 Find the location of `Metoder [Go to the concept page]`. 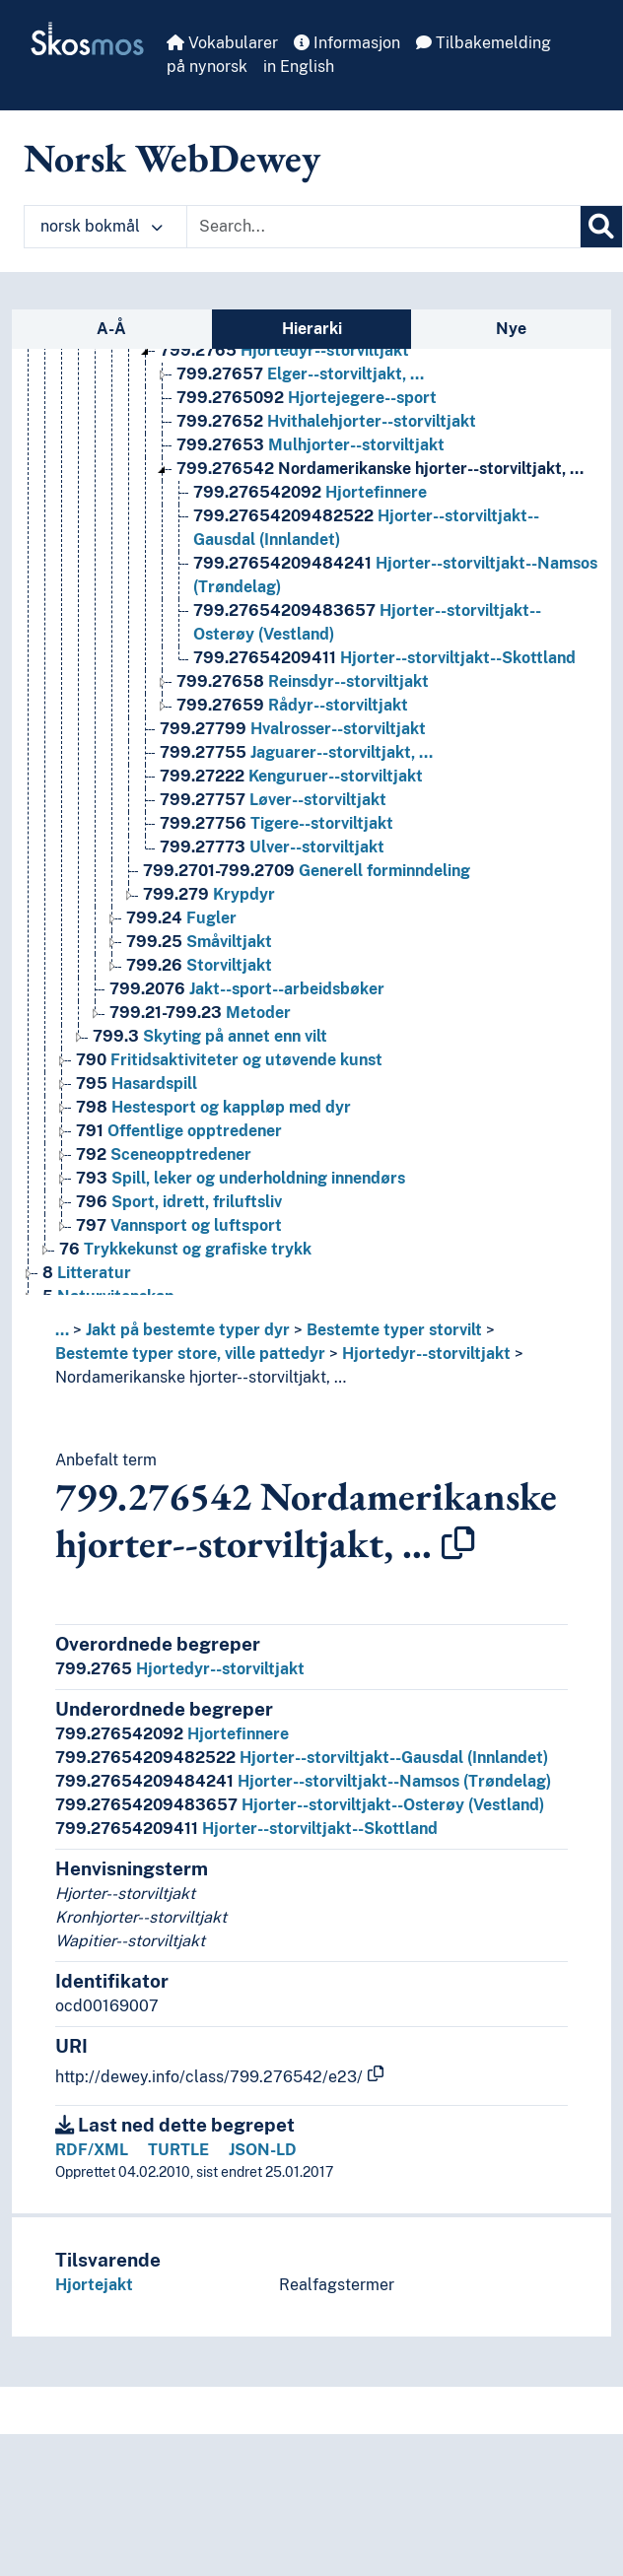

Metoder [Go to the concept page] is located at coordinates (200, 1012).